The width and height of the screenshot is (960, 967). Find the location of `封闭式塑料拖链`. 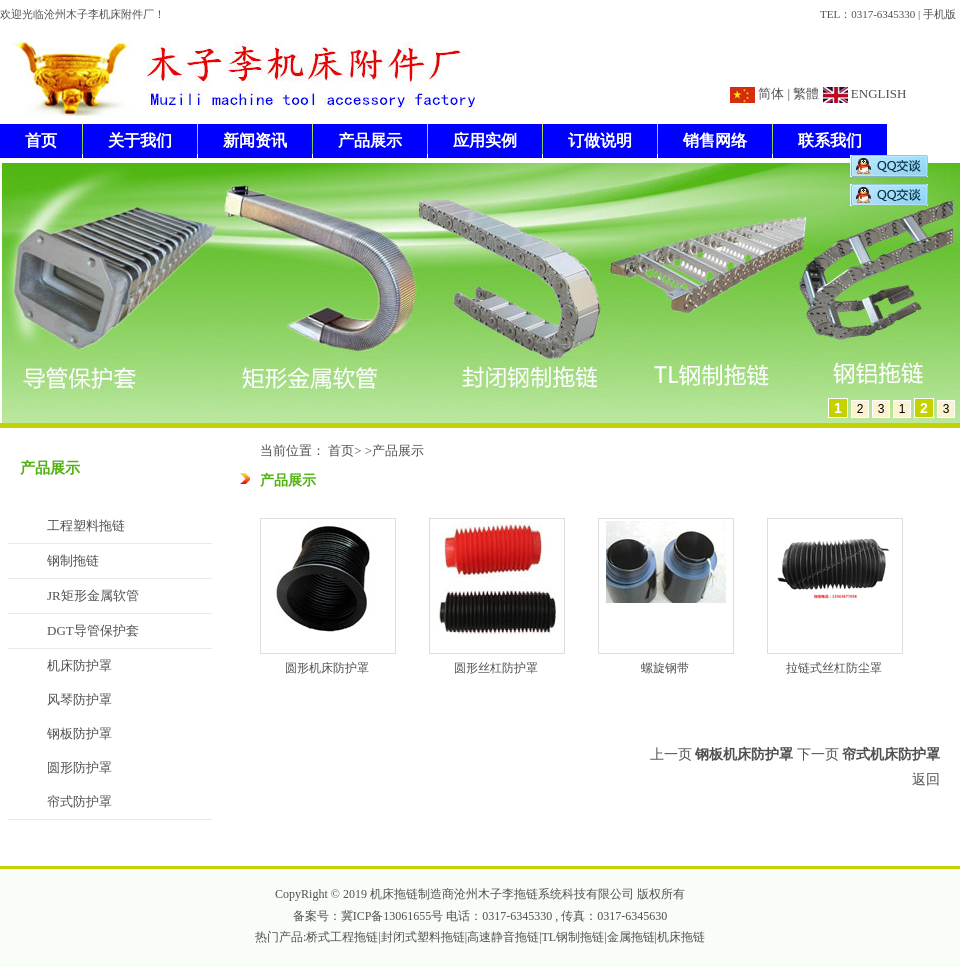

封闭式塑料拖链 is located at coordinates (423, 937).